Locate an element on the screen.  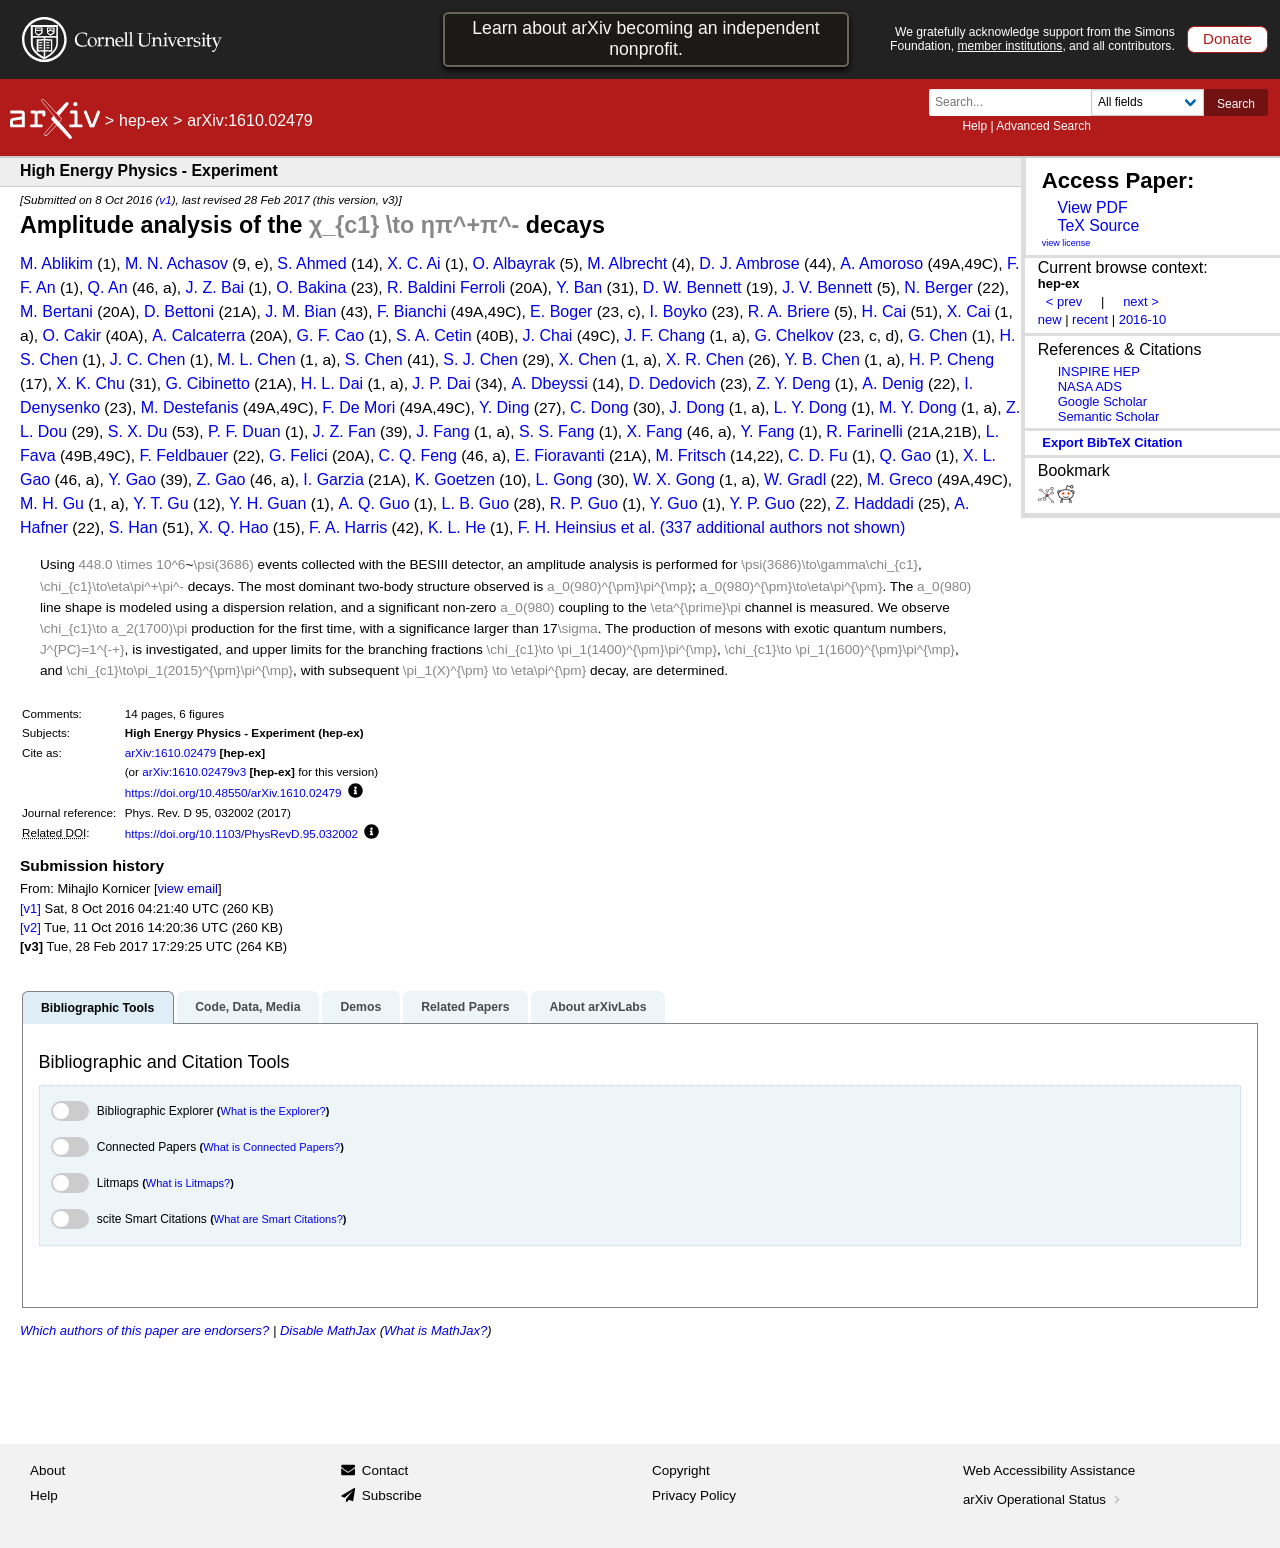
hep-ex is located at coordinates (143, 120).